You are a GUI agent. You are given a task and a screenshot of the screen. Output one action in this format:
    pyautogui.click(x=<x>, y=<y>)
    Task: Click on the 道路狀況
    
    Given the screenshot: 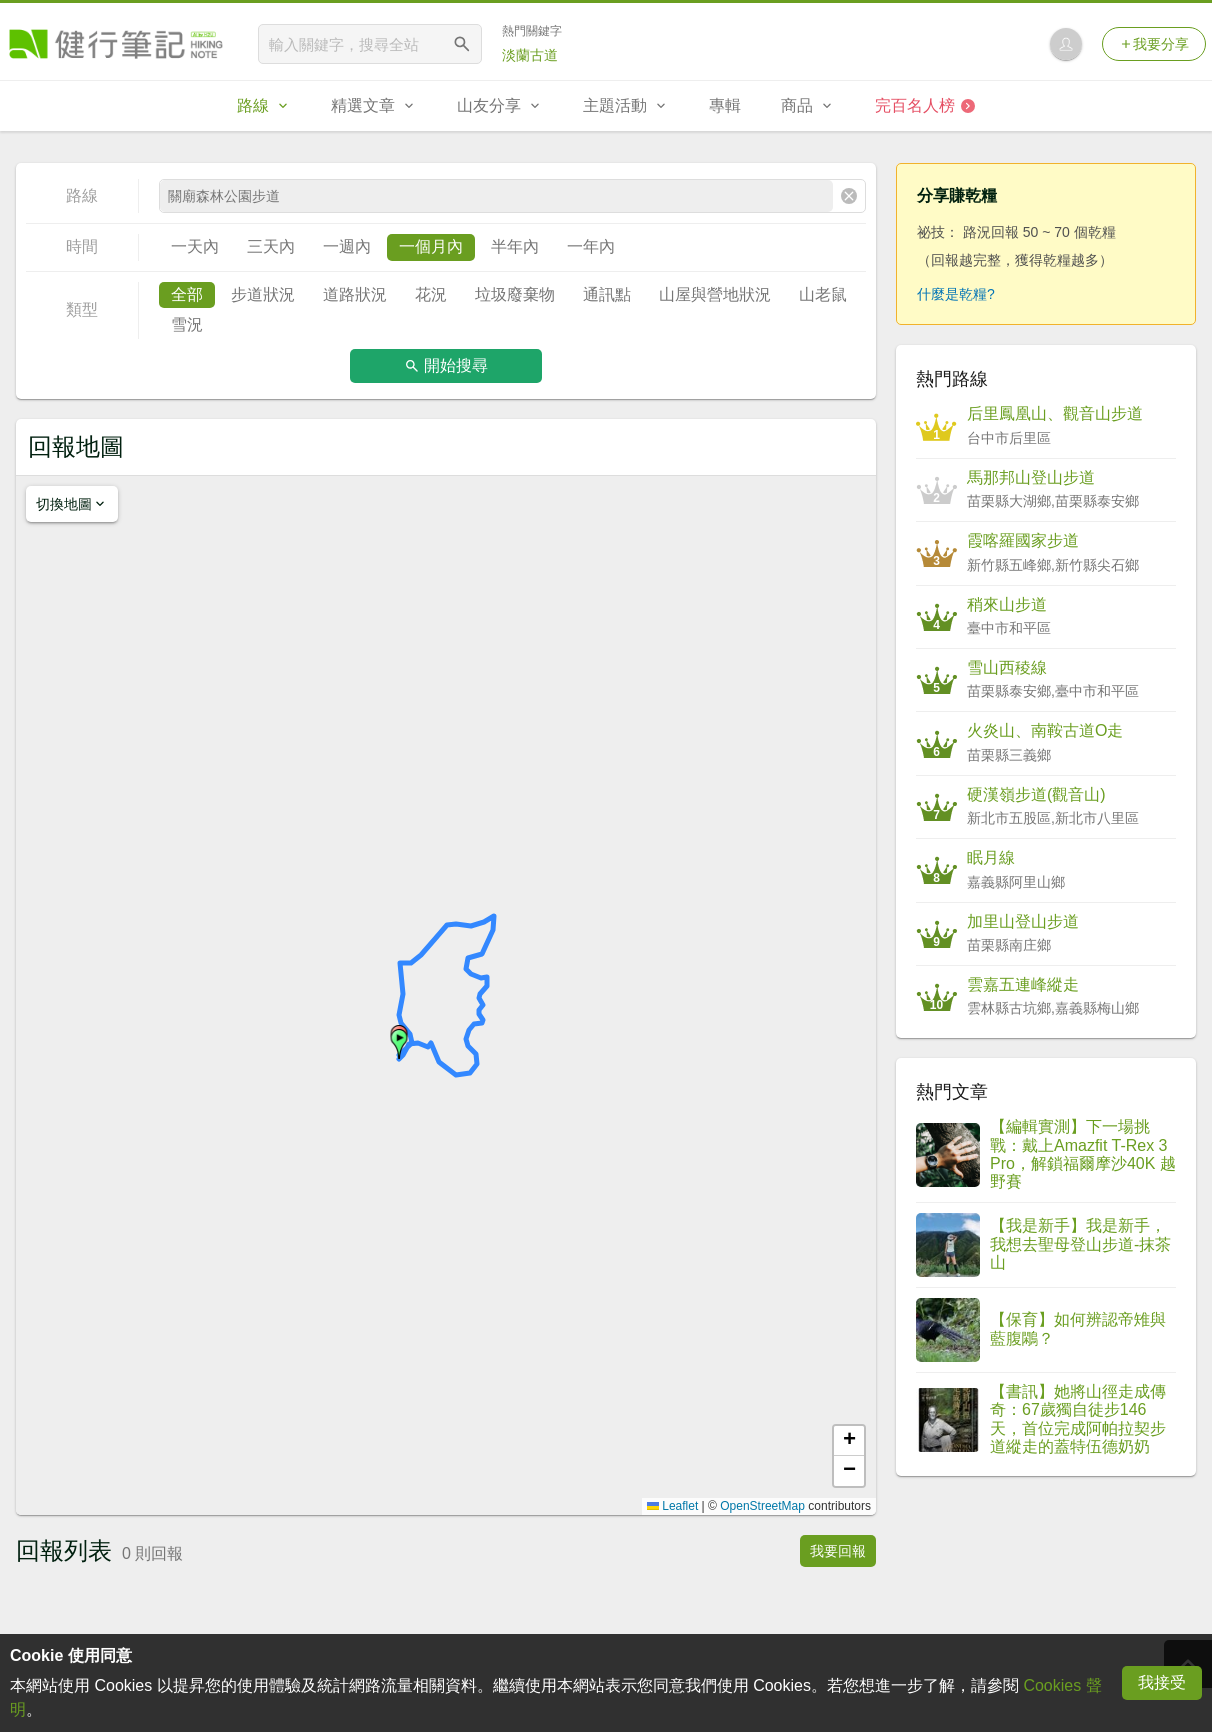 What is the action you would take?
    pyautogui.click(x=355, y=294)
    